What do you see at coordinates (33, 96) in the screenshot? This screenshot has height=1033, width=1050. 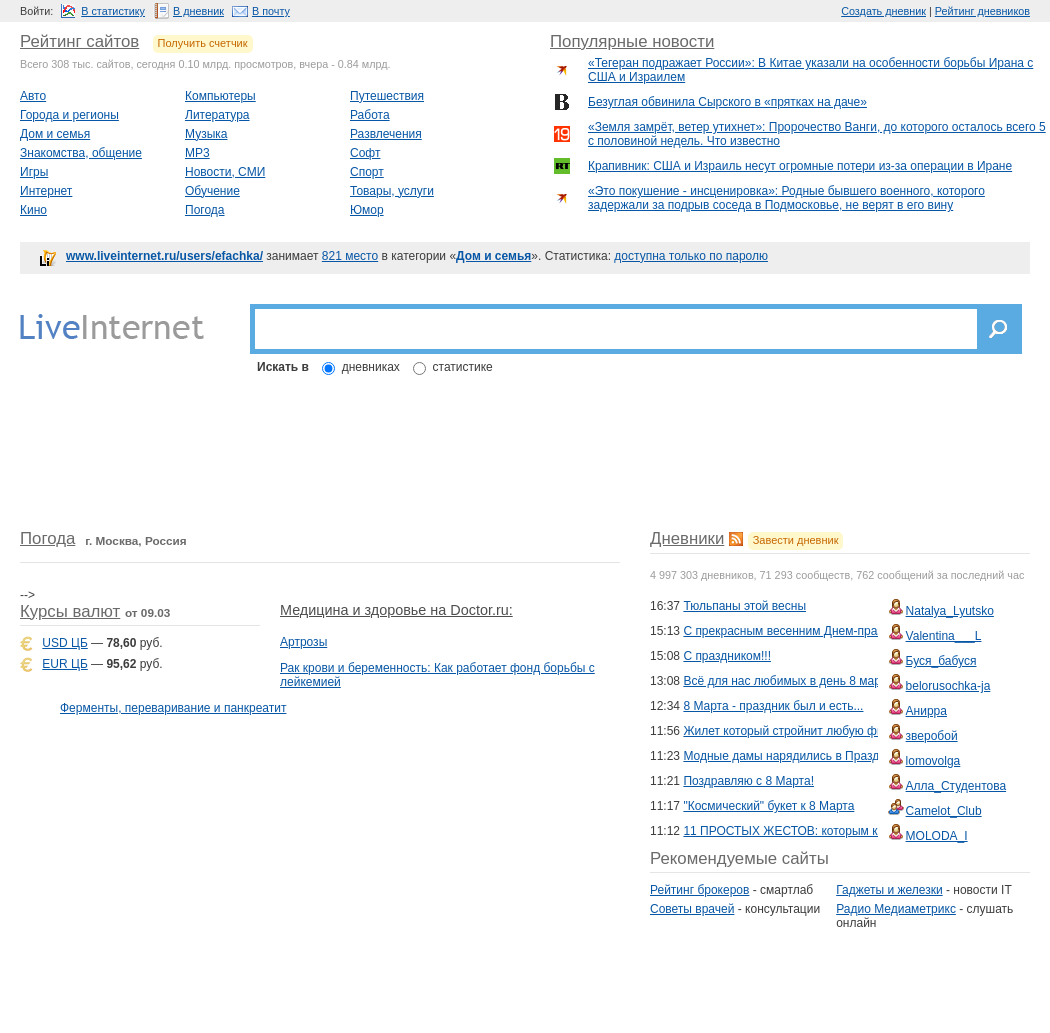 I see `Авто` at bounding box center [33, 96].